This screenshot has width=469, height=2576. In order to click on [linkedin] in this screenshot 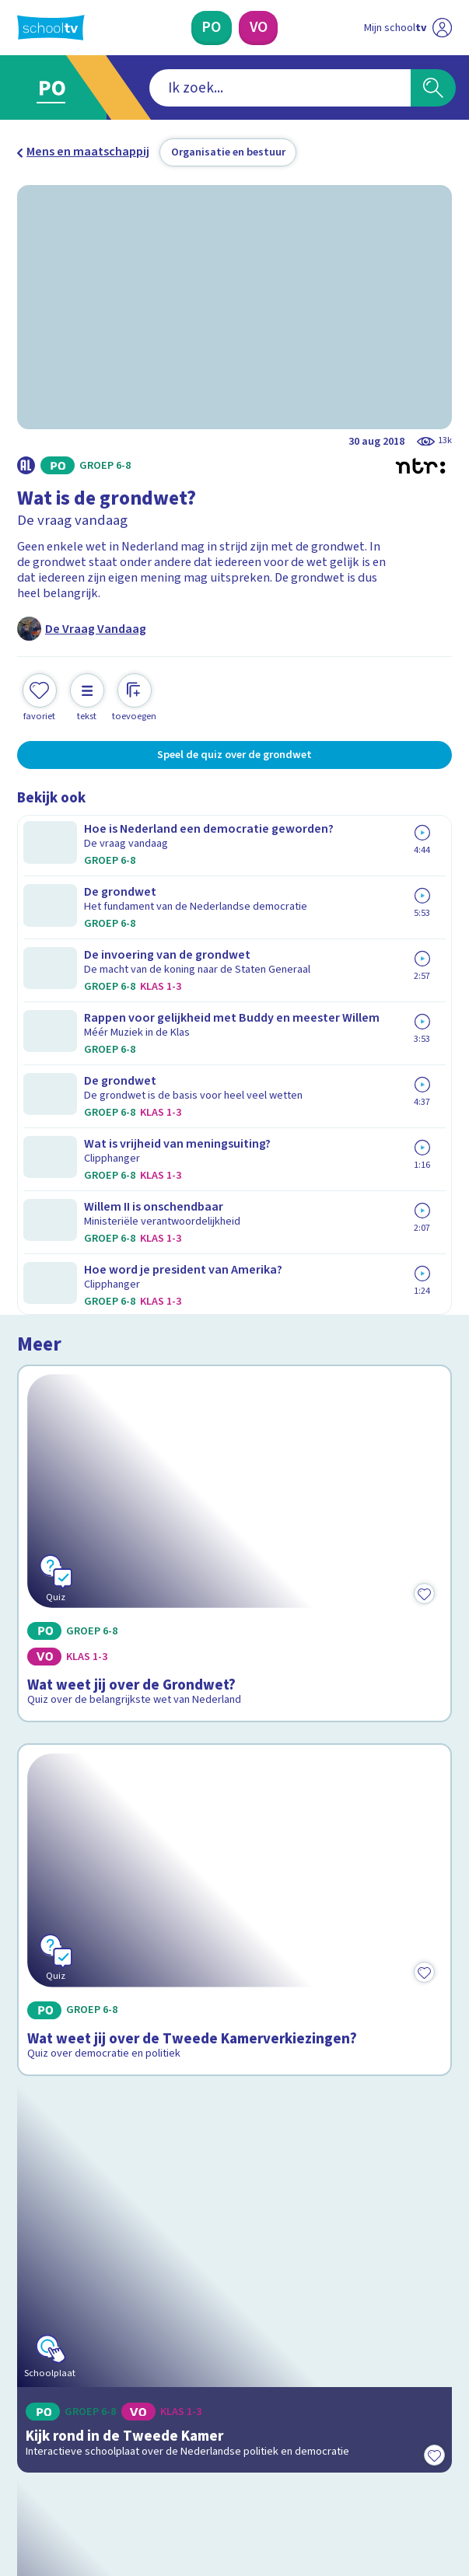, I will do `click(93, 2449)`.